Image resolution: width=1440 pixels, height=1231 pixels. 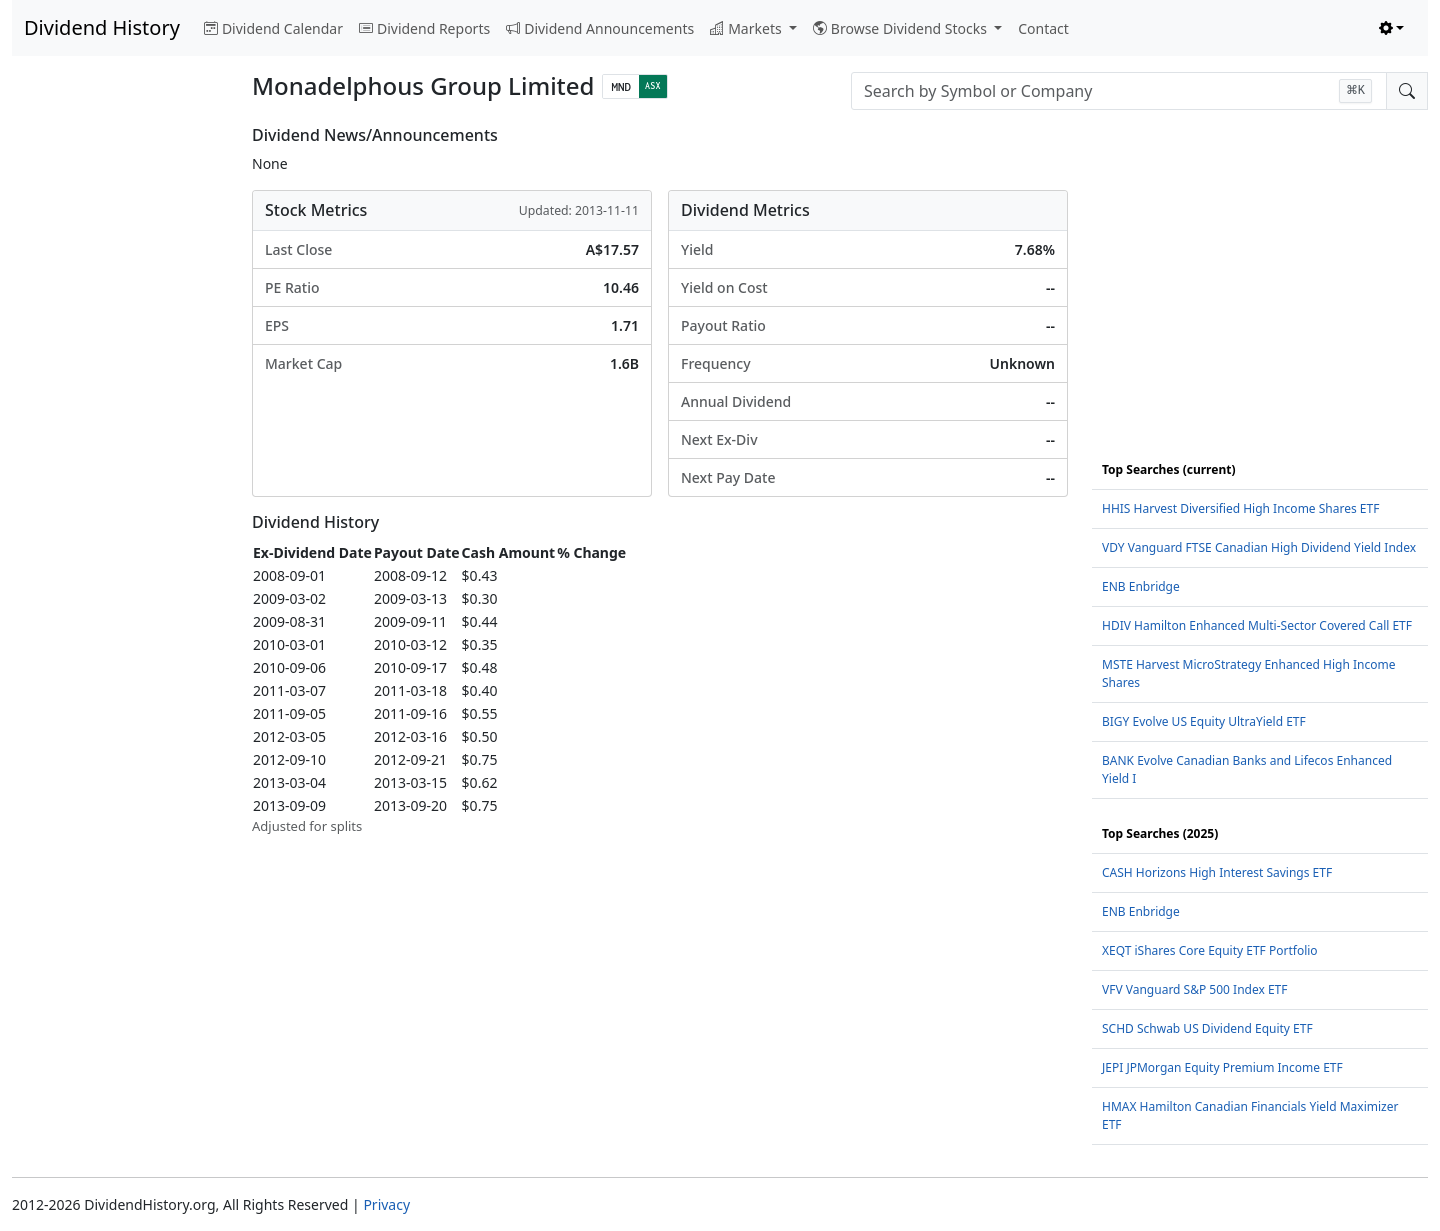 I want to click on Browse Dividend Stocks [button], so click(x=902, y=28).